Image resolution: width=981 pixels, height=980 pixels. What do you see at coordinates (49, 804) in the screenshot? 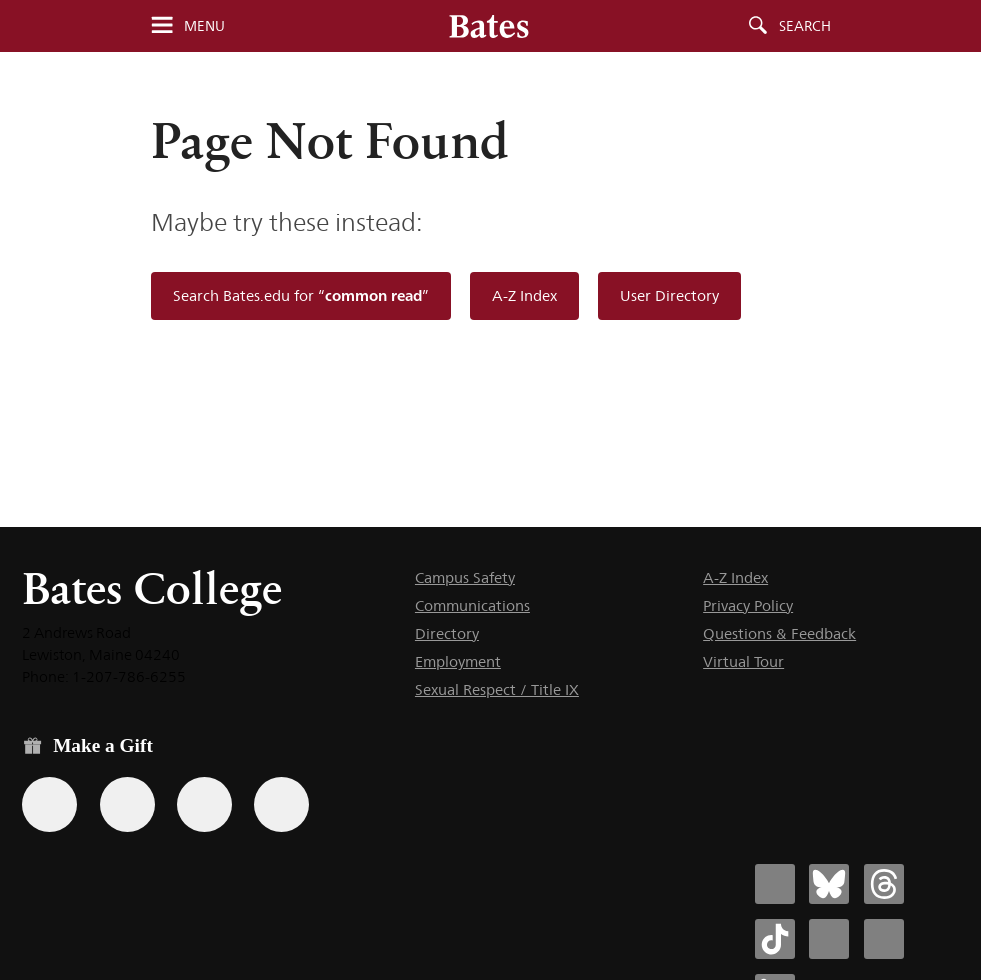
I see `[Use the Bates form for recurring gifts, gift designation, and matching gifts.]` at bounding box center [49, 804].